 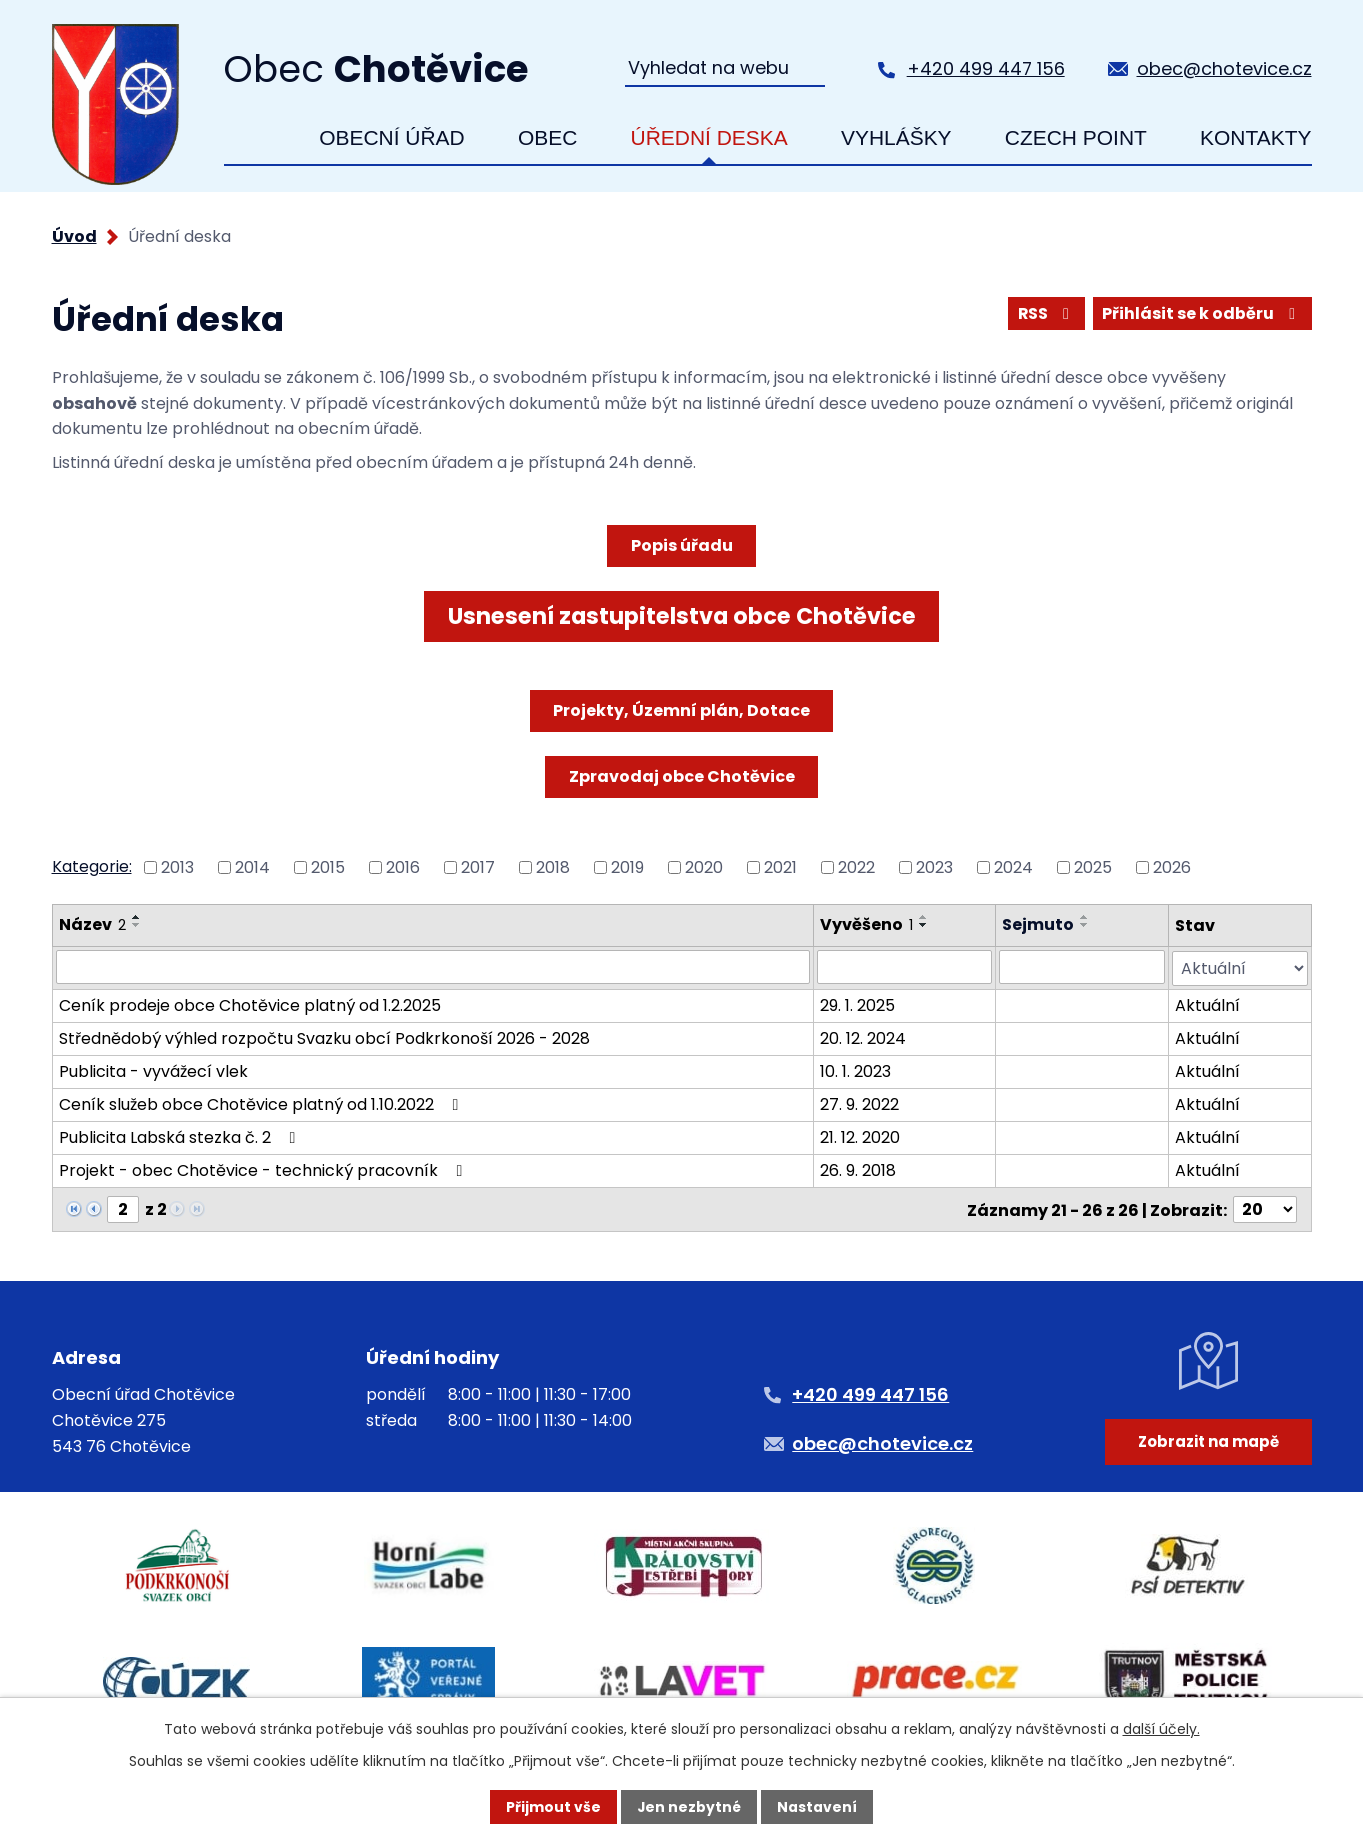 I want to click on [Seřadit podle Vyvěšeno vzestupně], so click(x=924, y=917).